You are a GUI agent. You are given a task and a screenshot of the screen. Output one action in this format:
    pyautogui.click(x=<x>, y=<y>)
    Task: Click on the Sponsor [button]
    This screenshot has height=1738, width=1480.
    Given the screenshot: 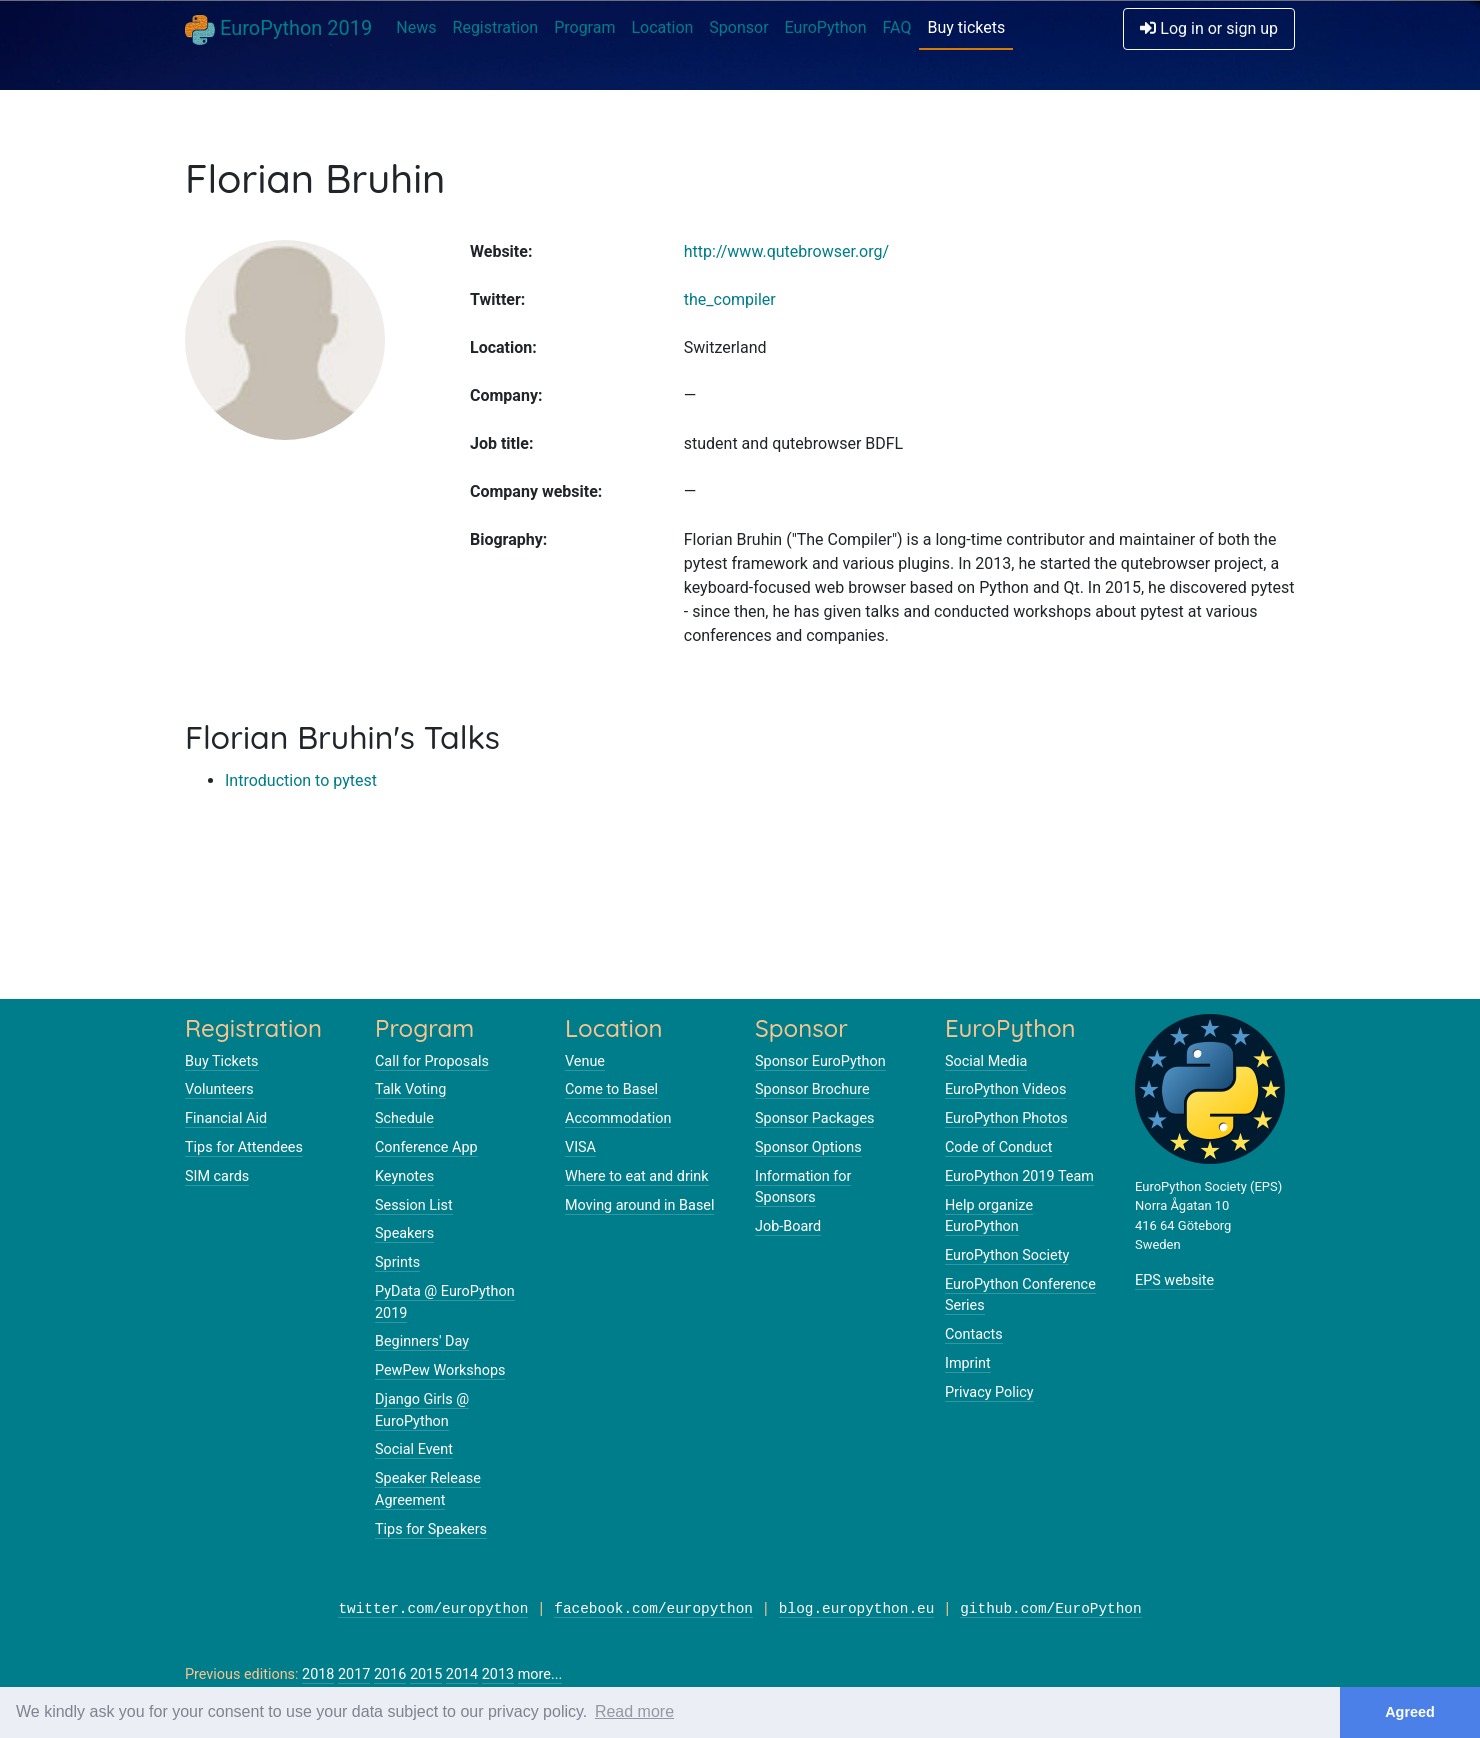 What is the action you would take?
    pyautogui.click(x=738, y=27)
    